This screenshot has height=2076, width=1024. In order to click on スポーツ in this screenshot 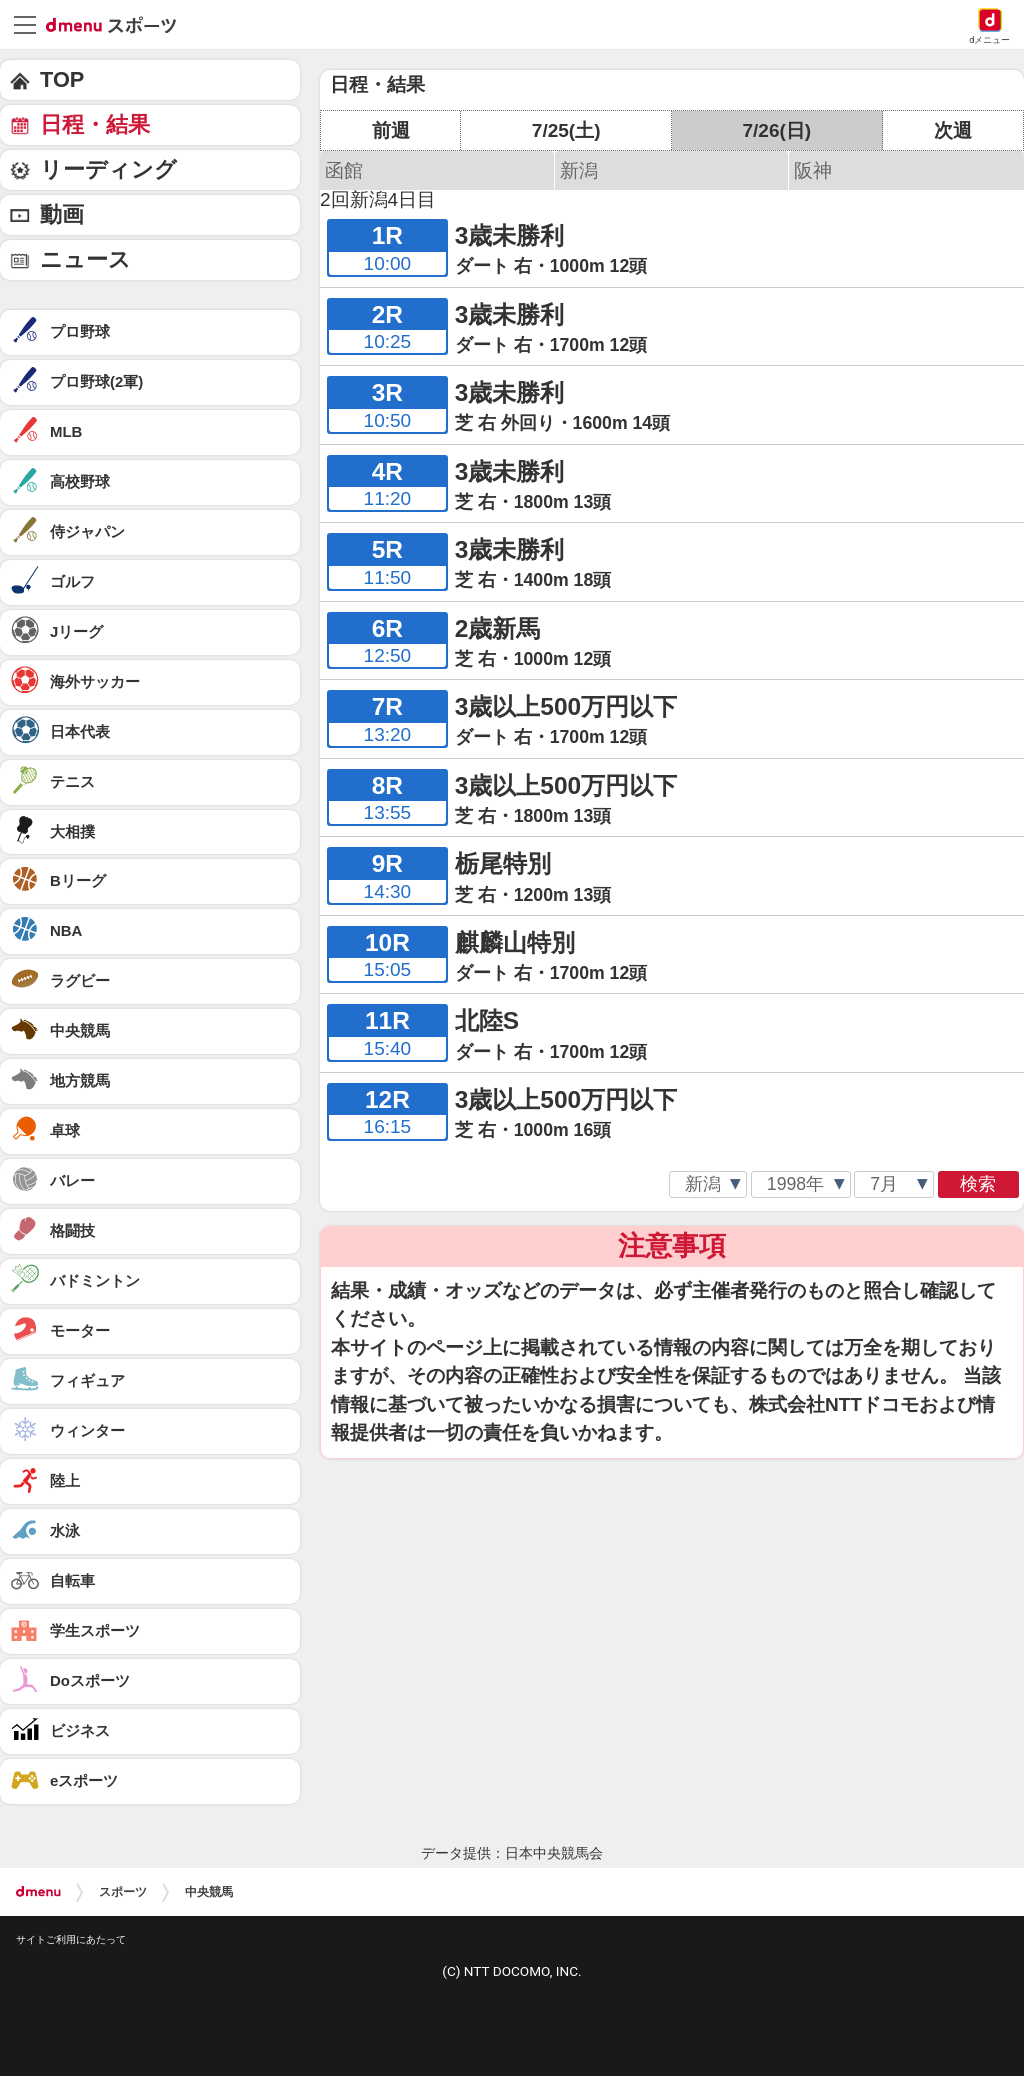, I will do `click(123, 1892)`.